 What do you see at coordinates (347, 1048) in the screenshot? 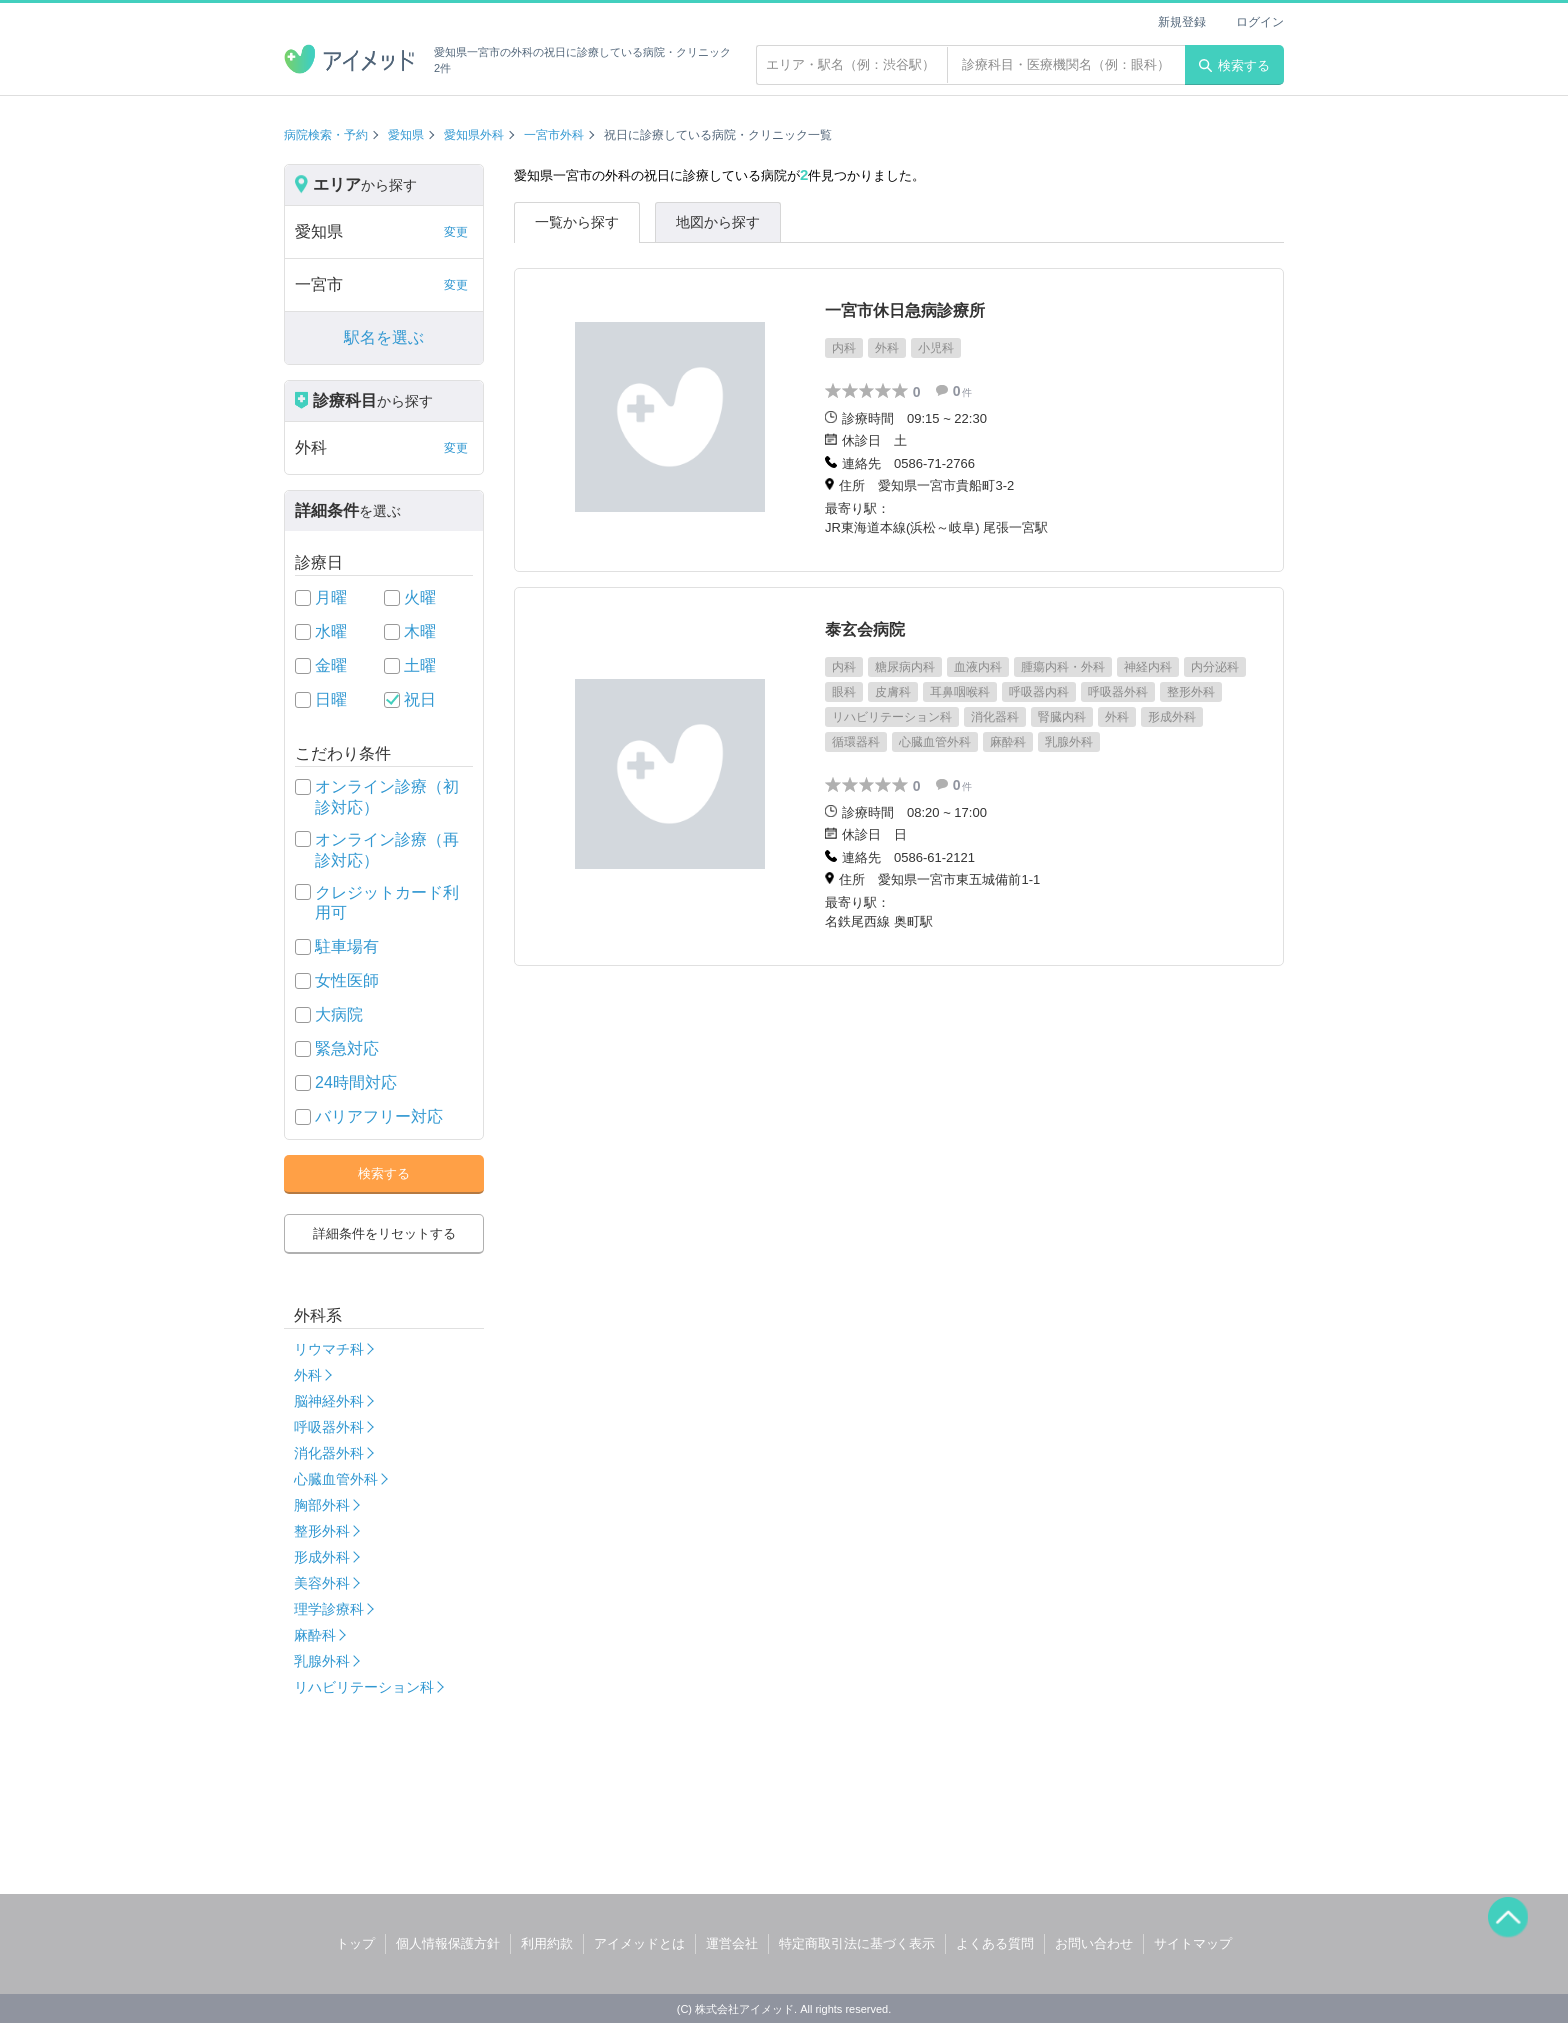
I see `緊急対応` at bounding box center [347, 1048].